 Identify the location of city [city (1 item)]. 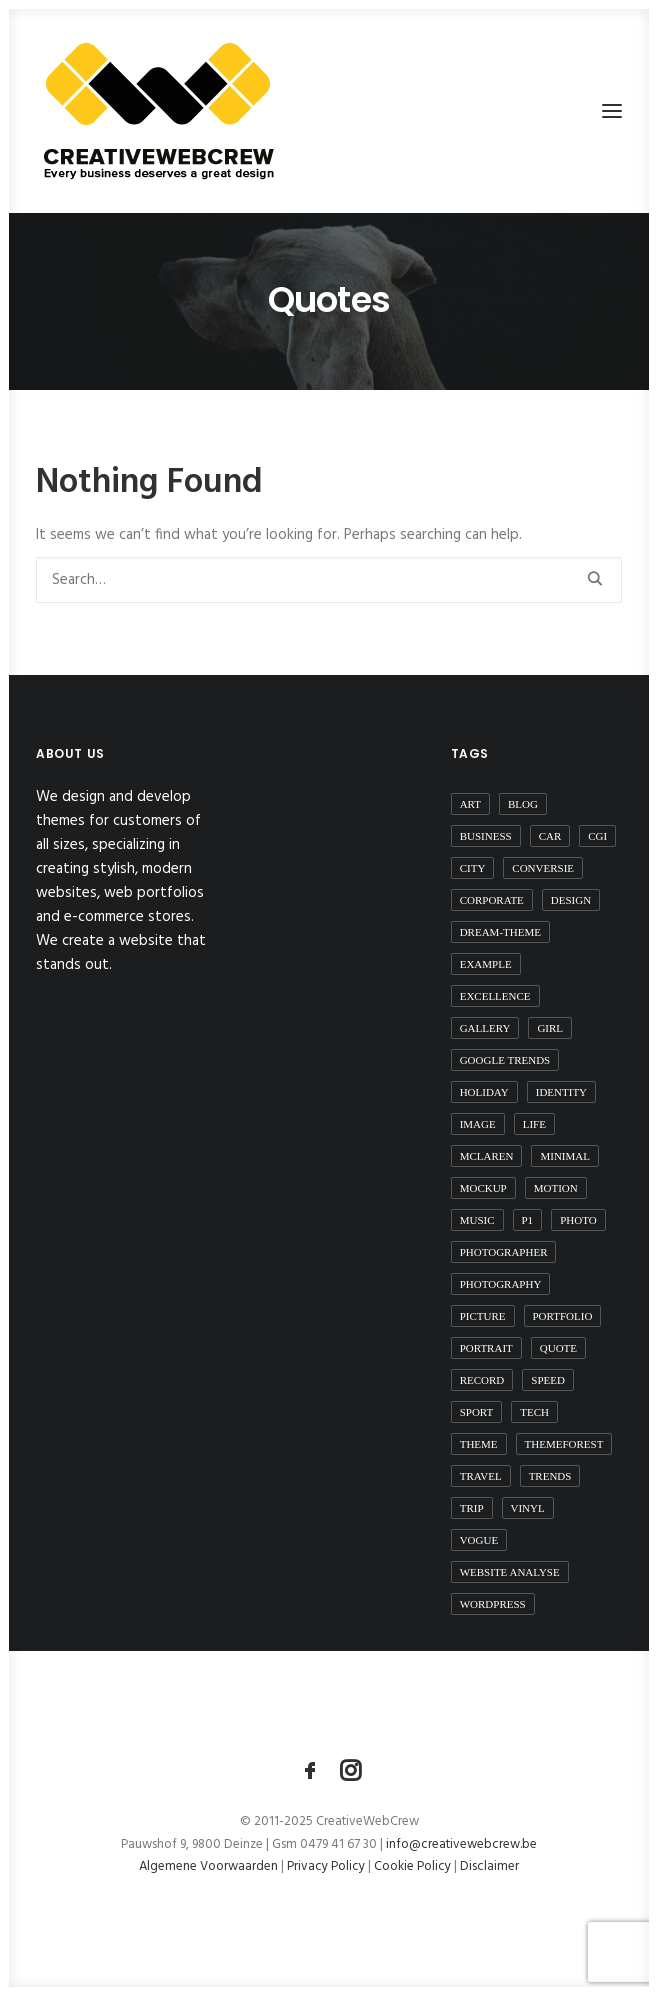
(473, 868).